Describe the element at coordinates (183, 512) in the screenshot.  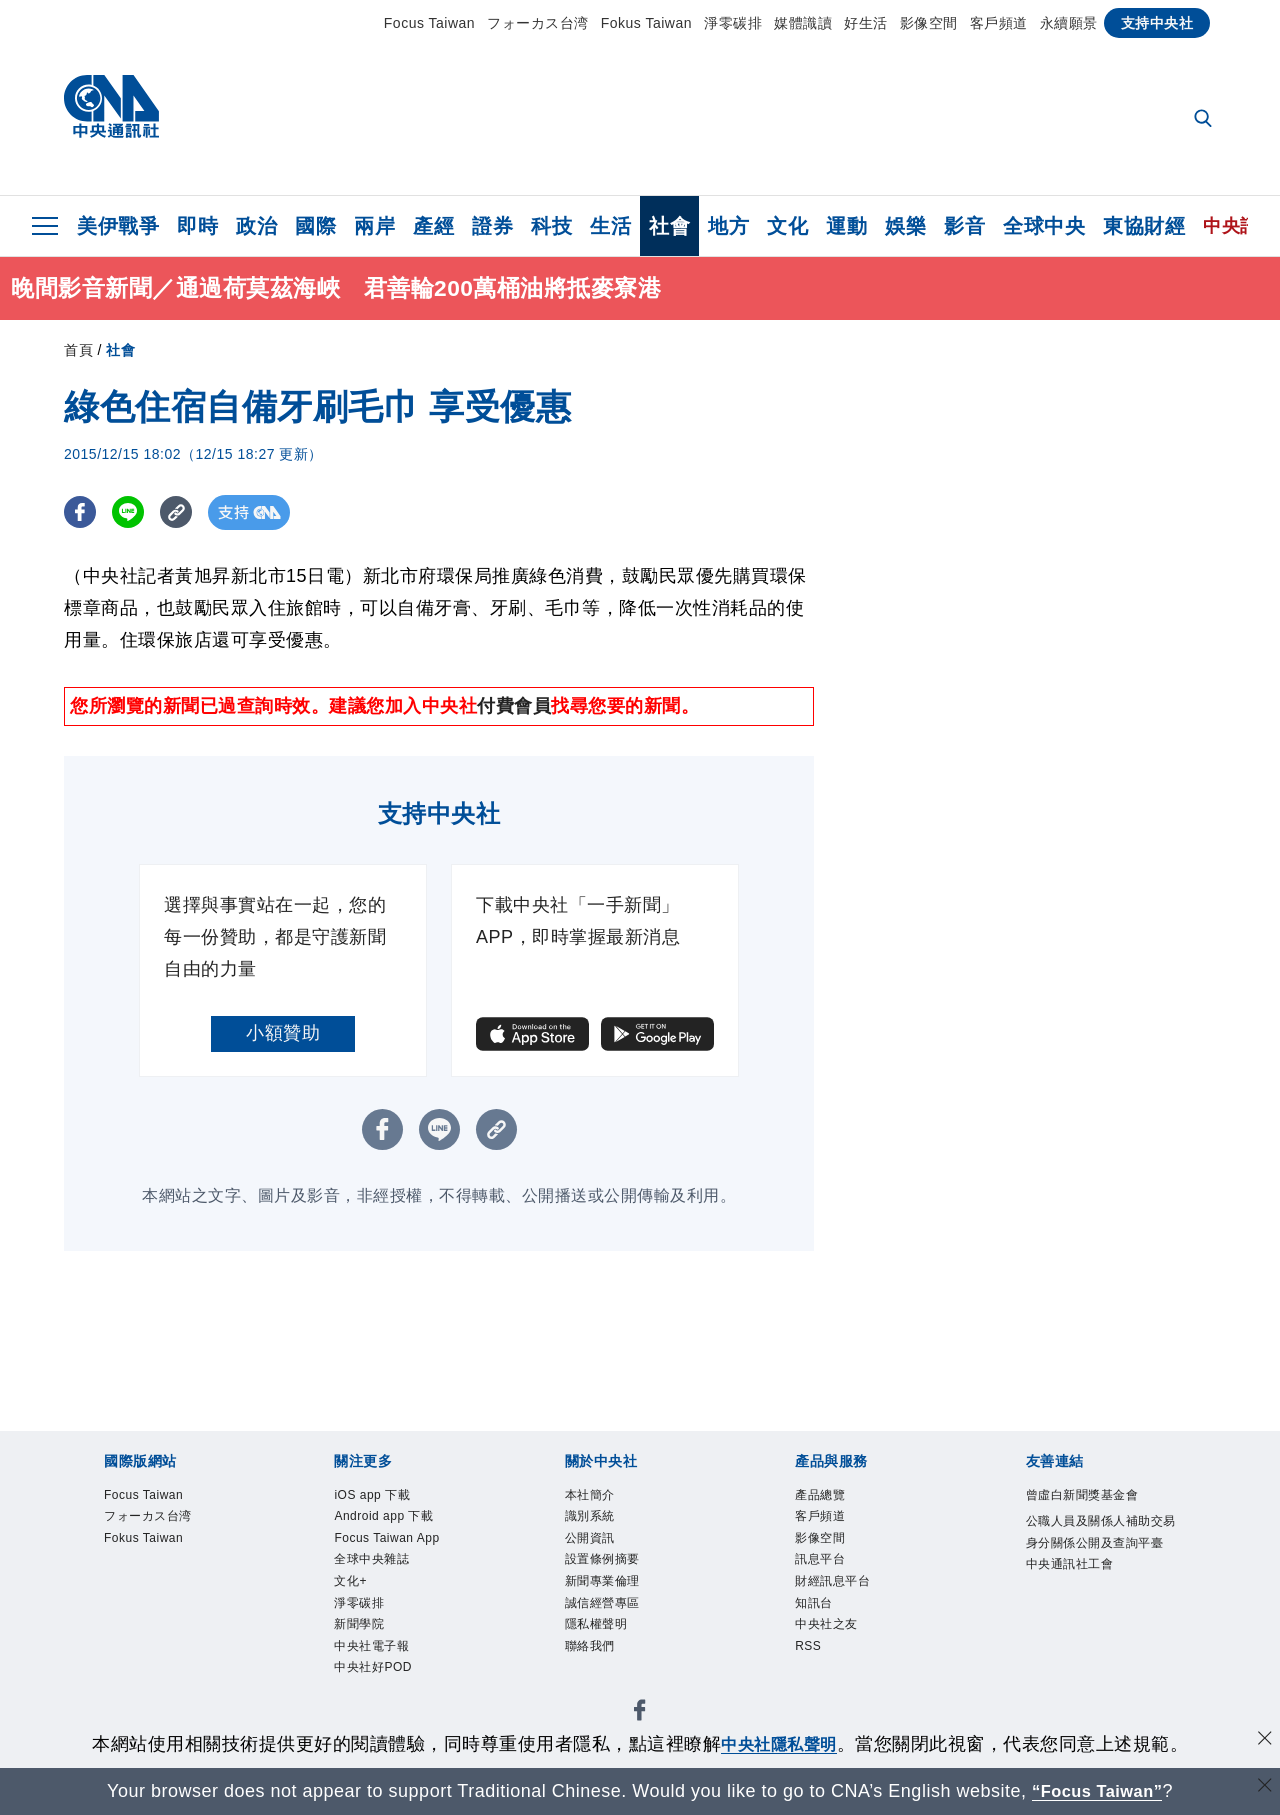
I see `[複製連結]` at that location.